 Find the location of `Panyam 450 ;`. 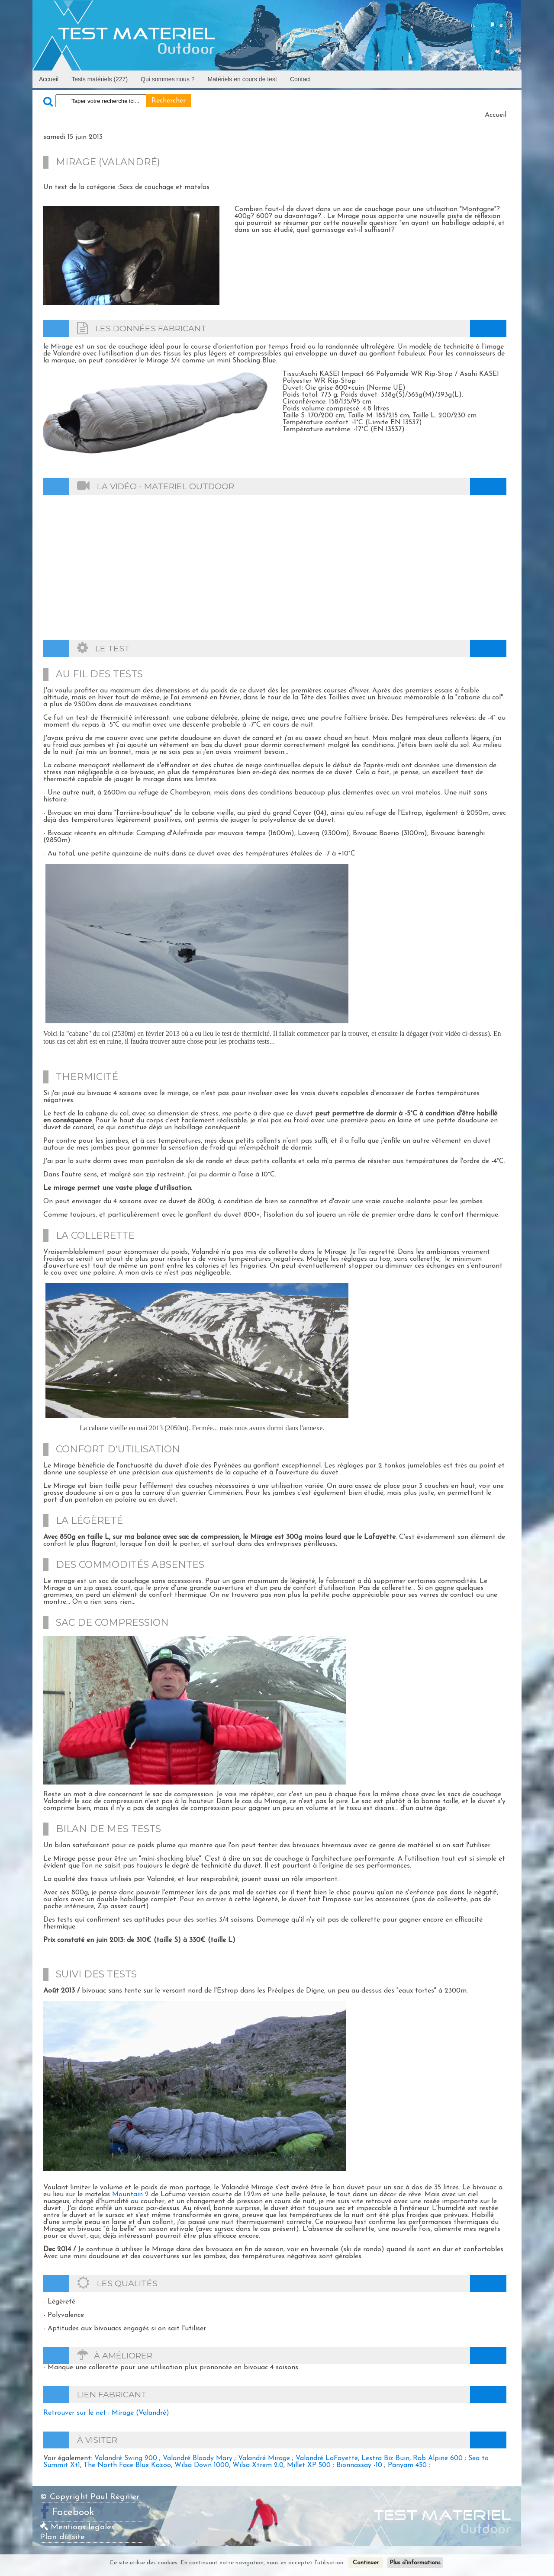

Panyam 450 ; is located at coordinates (409, 2465).